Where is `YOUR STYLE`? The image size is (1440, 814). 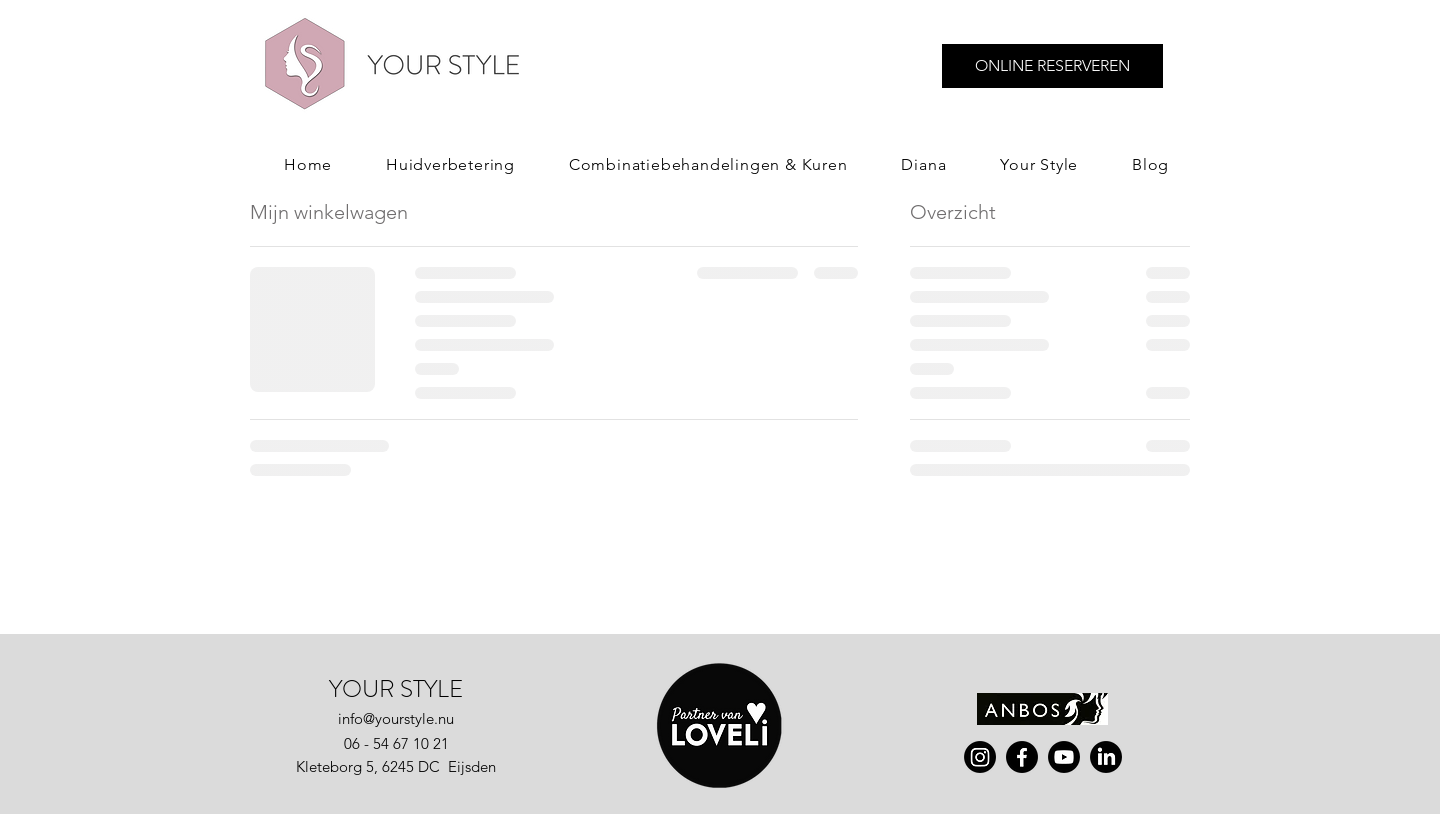 YOUR STYLE is located at coordinates (396, 689).